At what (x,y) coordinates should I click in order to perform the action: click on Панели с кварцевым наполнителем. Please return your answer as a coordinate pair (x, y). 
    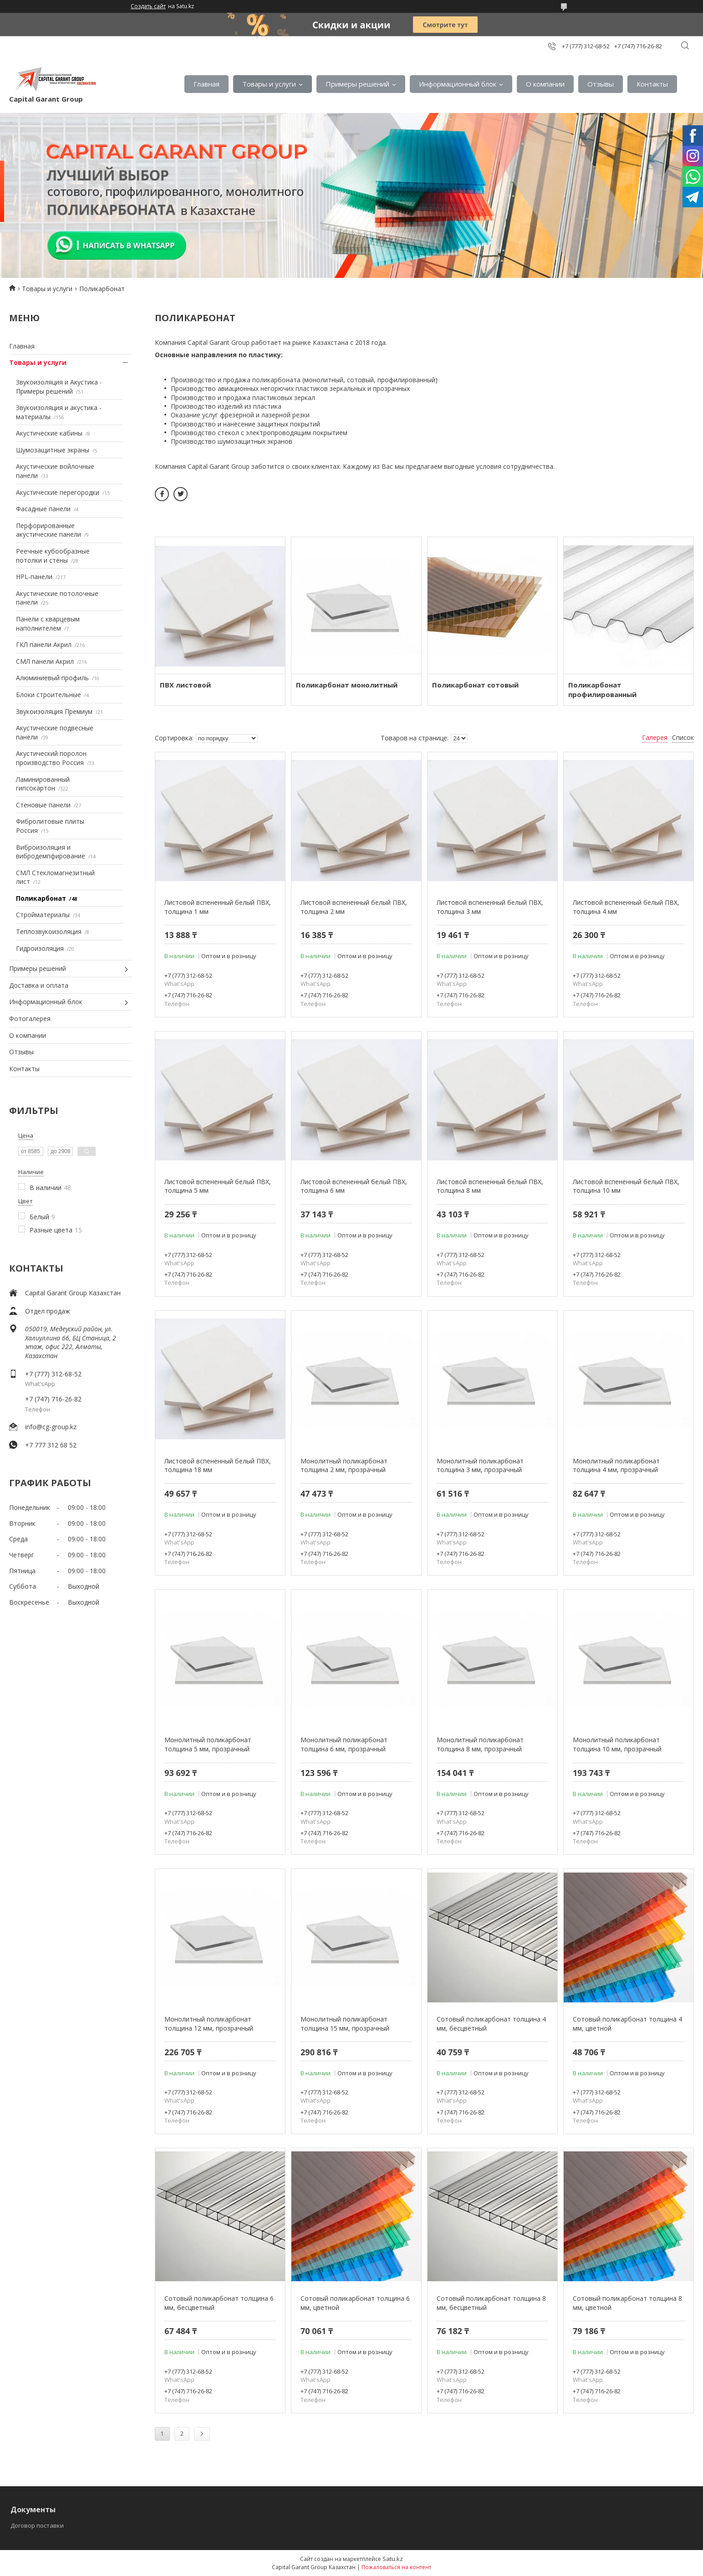
    Looking at the image, I should click on (48, 623).